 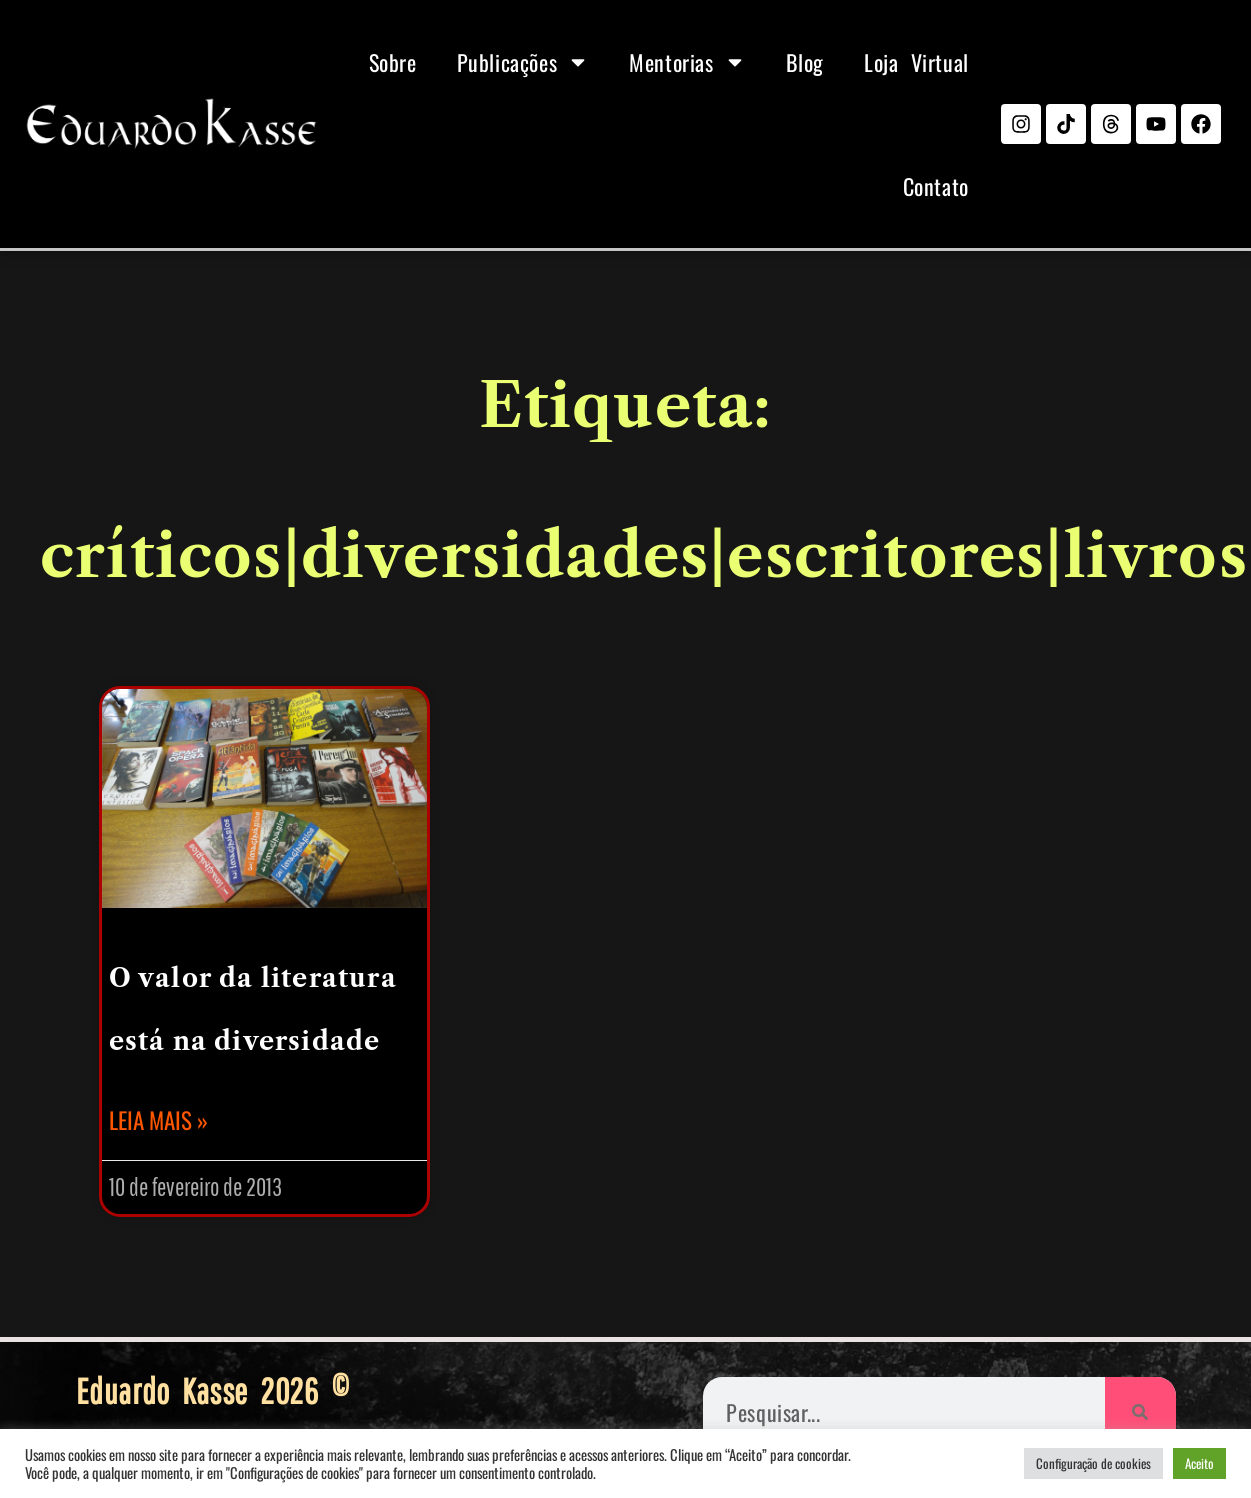 What do you see at coordinates (1199, 1463) in the screenshot?
I see `Aceito [button]` at bounding box center [1199, 1463].